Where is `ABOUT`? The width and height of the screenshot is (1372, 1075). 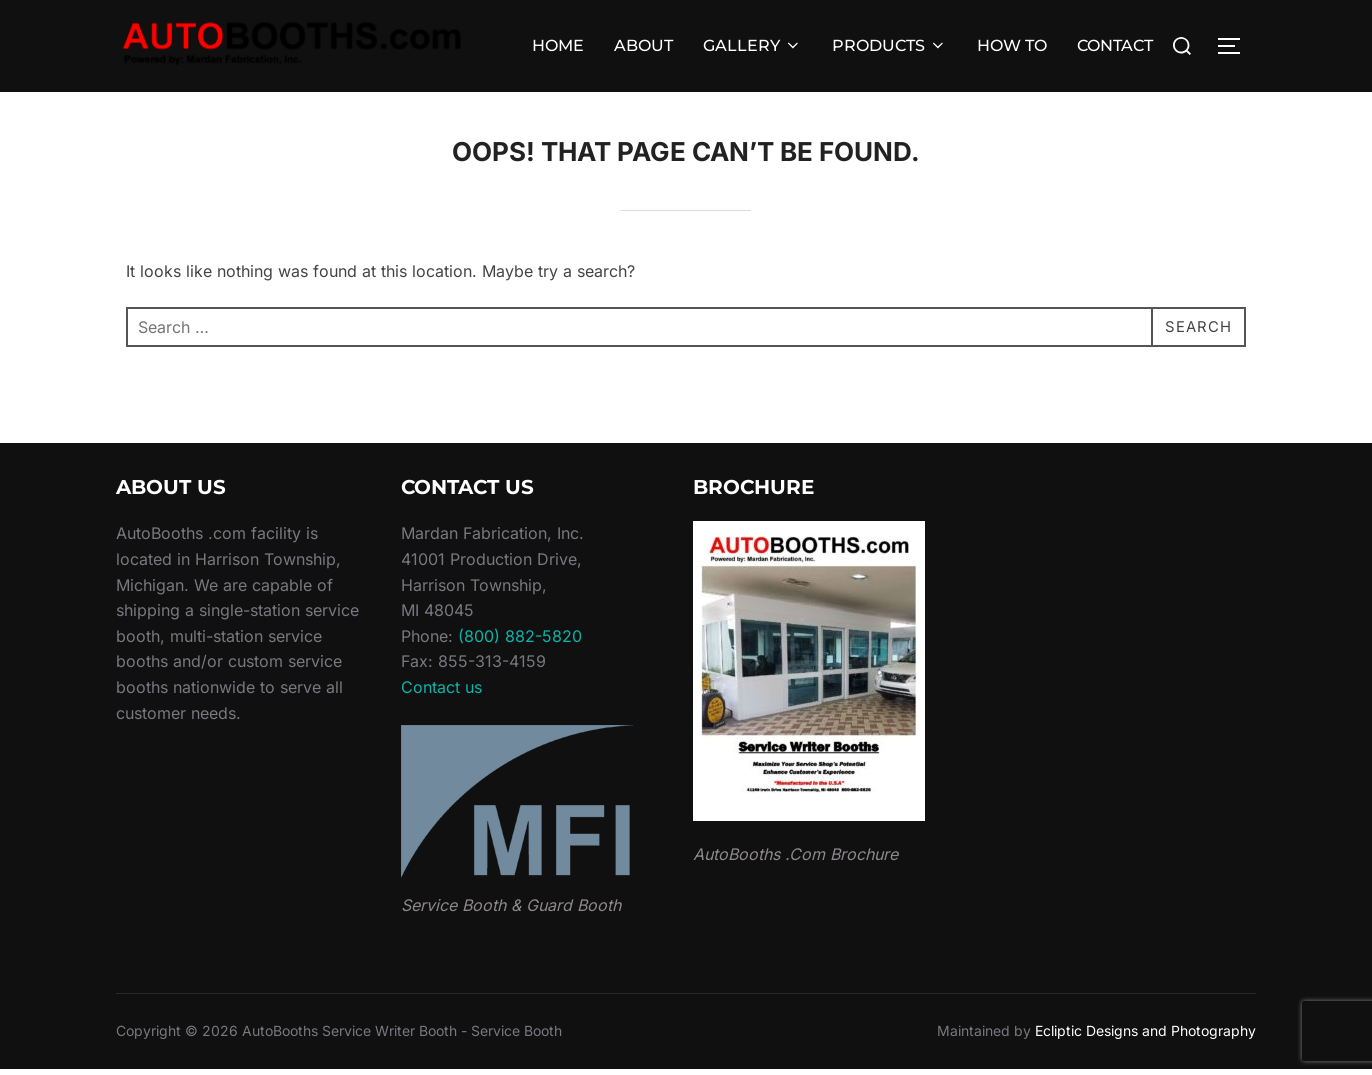
ABOUT is located at coordinates (643, 45).